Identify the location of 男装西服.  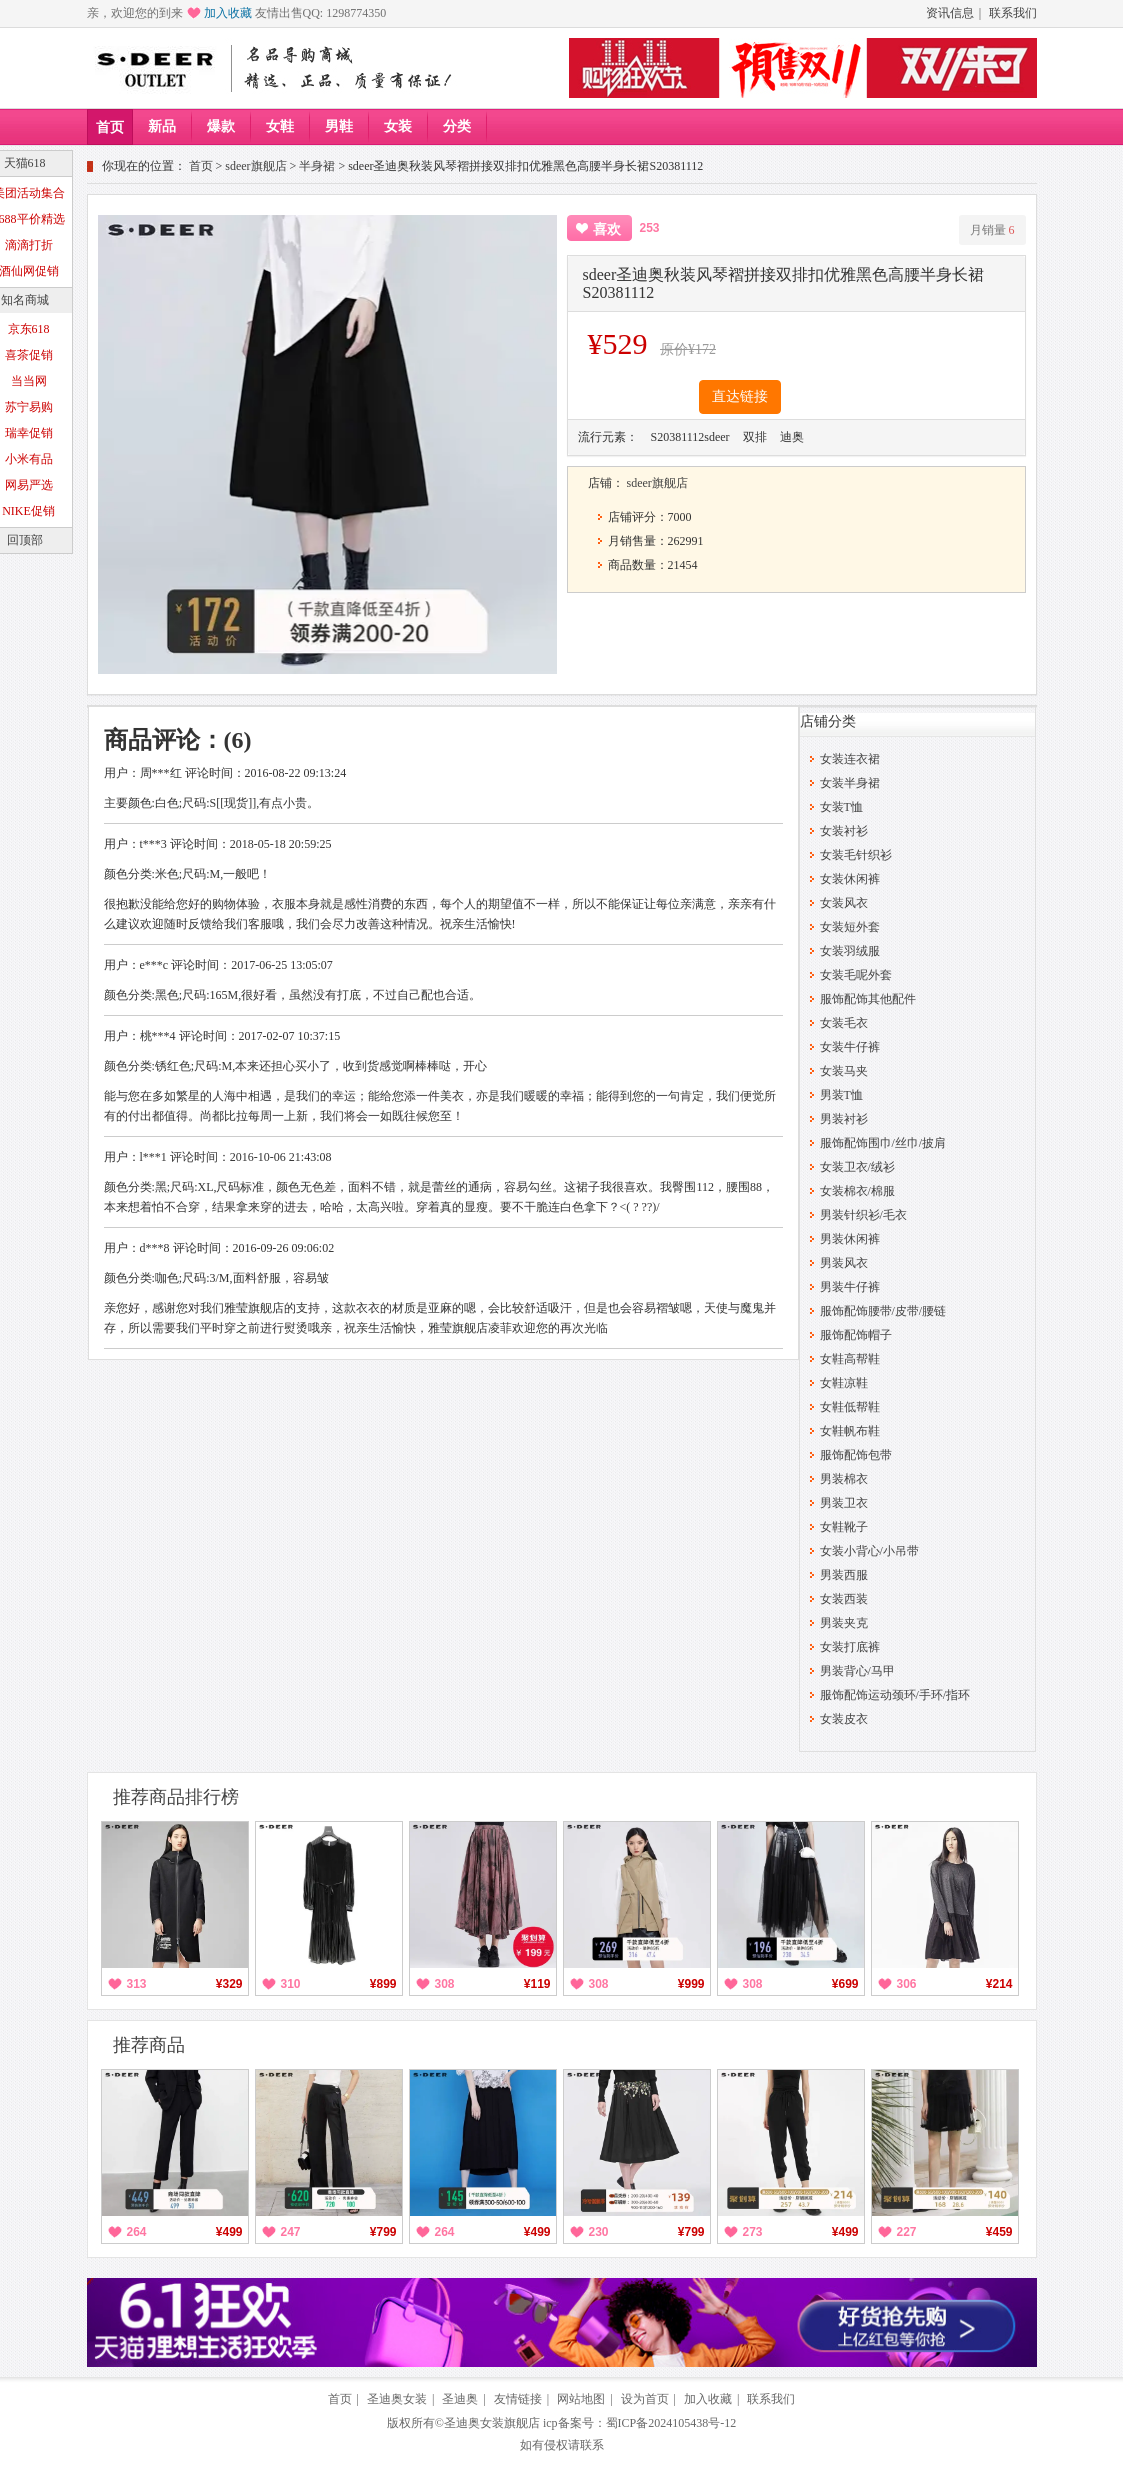
(844, 1575).